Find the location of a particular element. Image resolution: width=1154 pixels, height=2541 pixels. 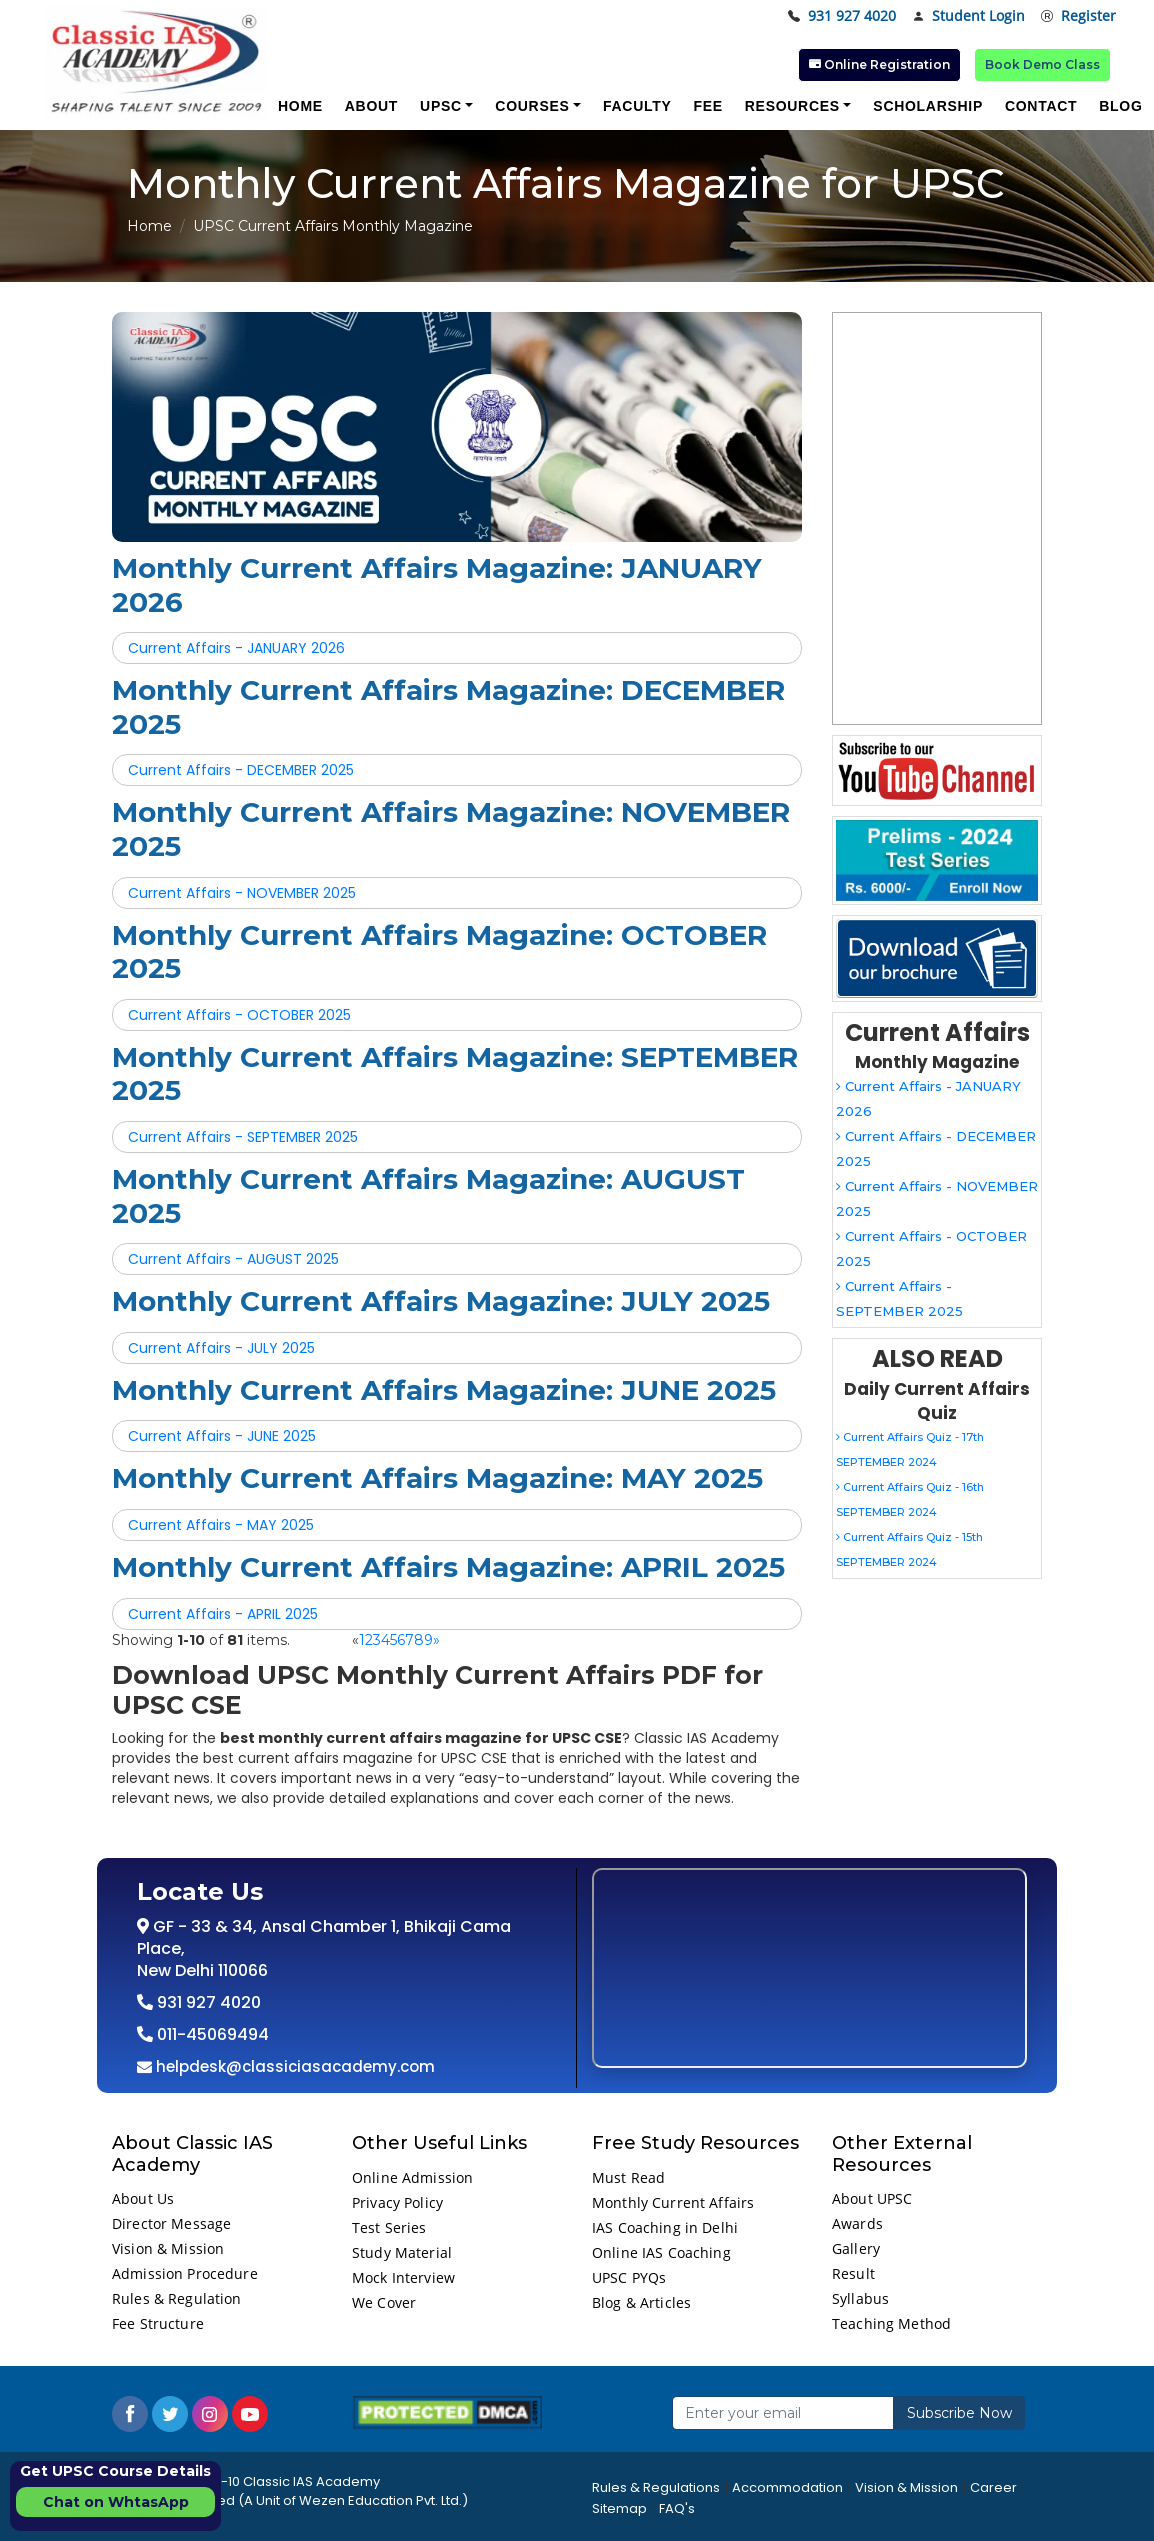

Current Affairs - JANUARY 2026 is located at coordinates (236, 648).